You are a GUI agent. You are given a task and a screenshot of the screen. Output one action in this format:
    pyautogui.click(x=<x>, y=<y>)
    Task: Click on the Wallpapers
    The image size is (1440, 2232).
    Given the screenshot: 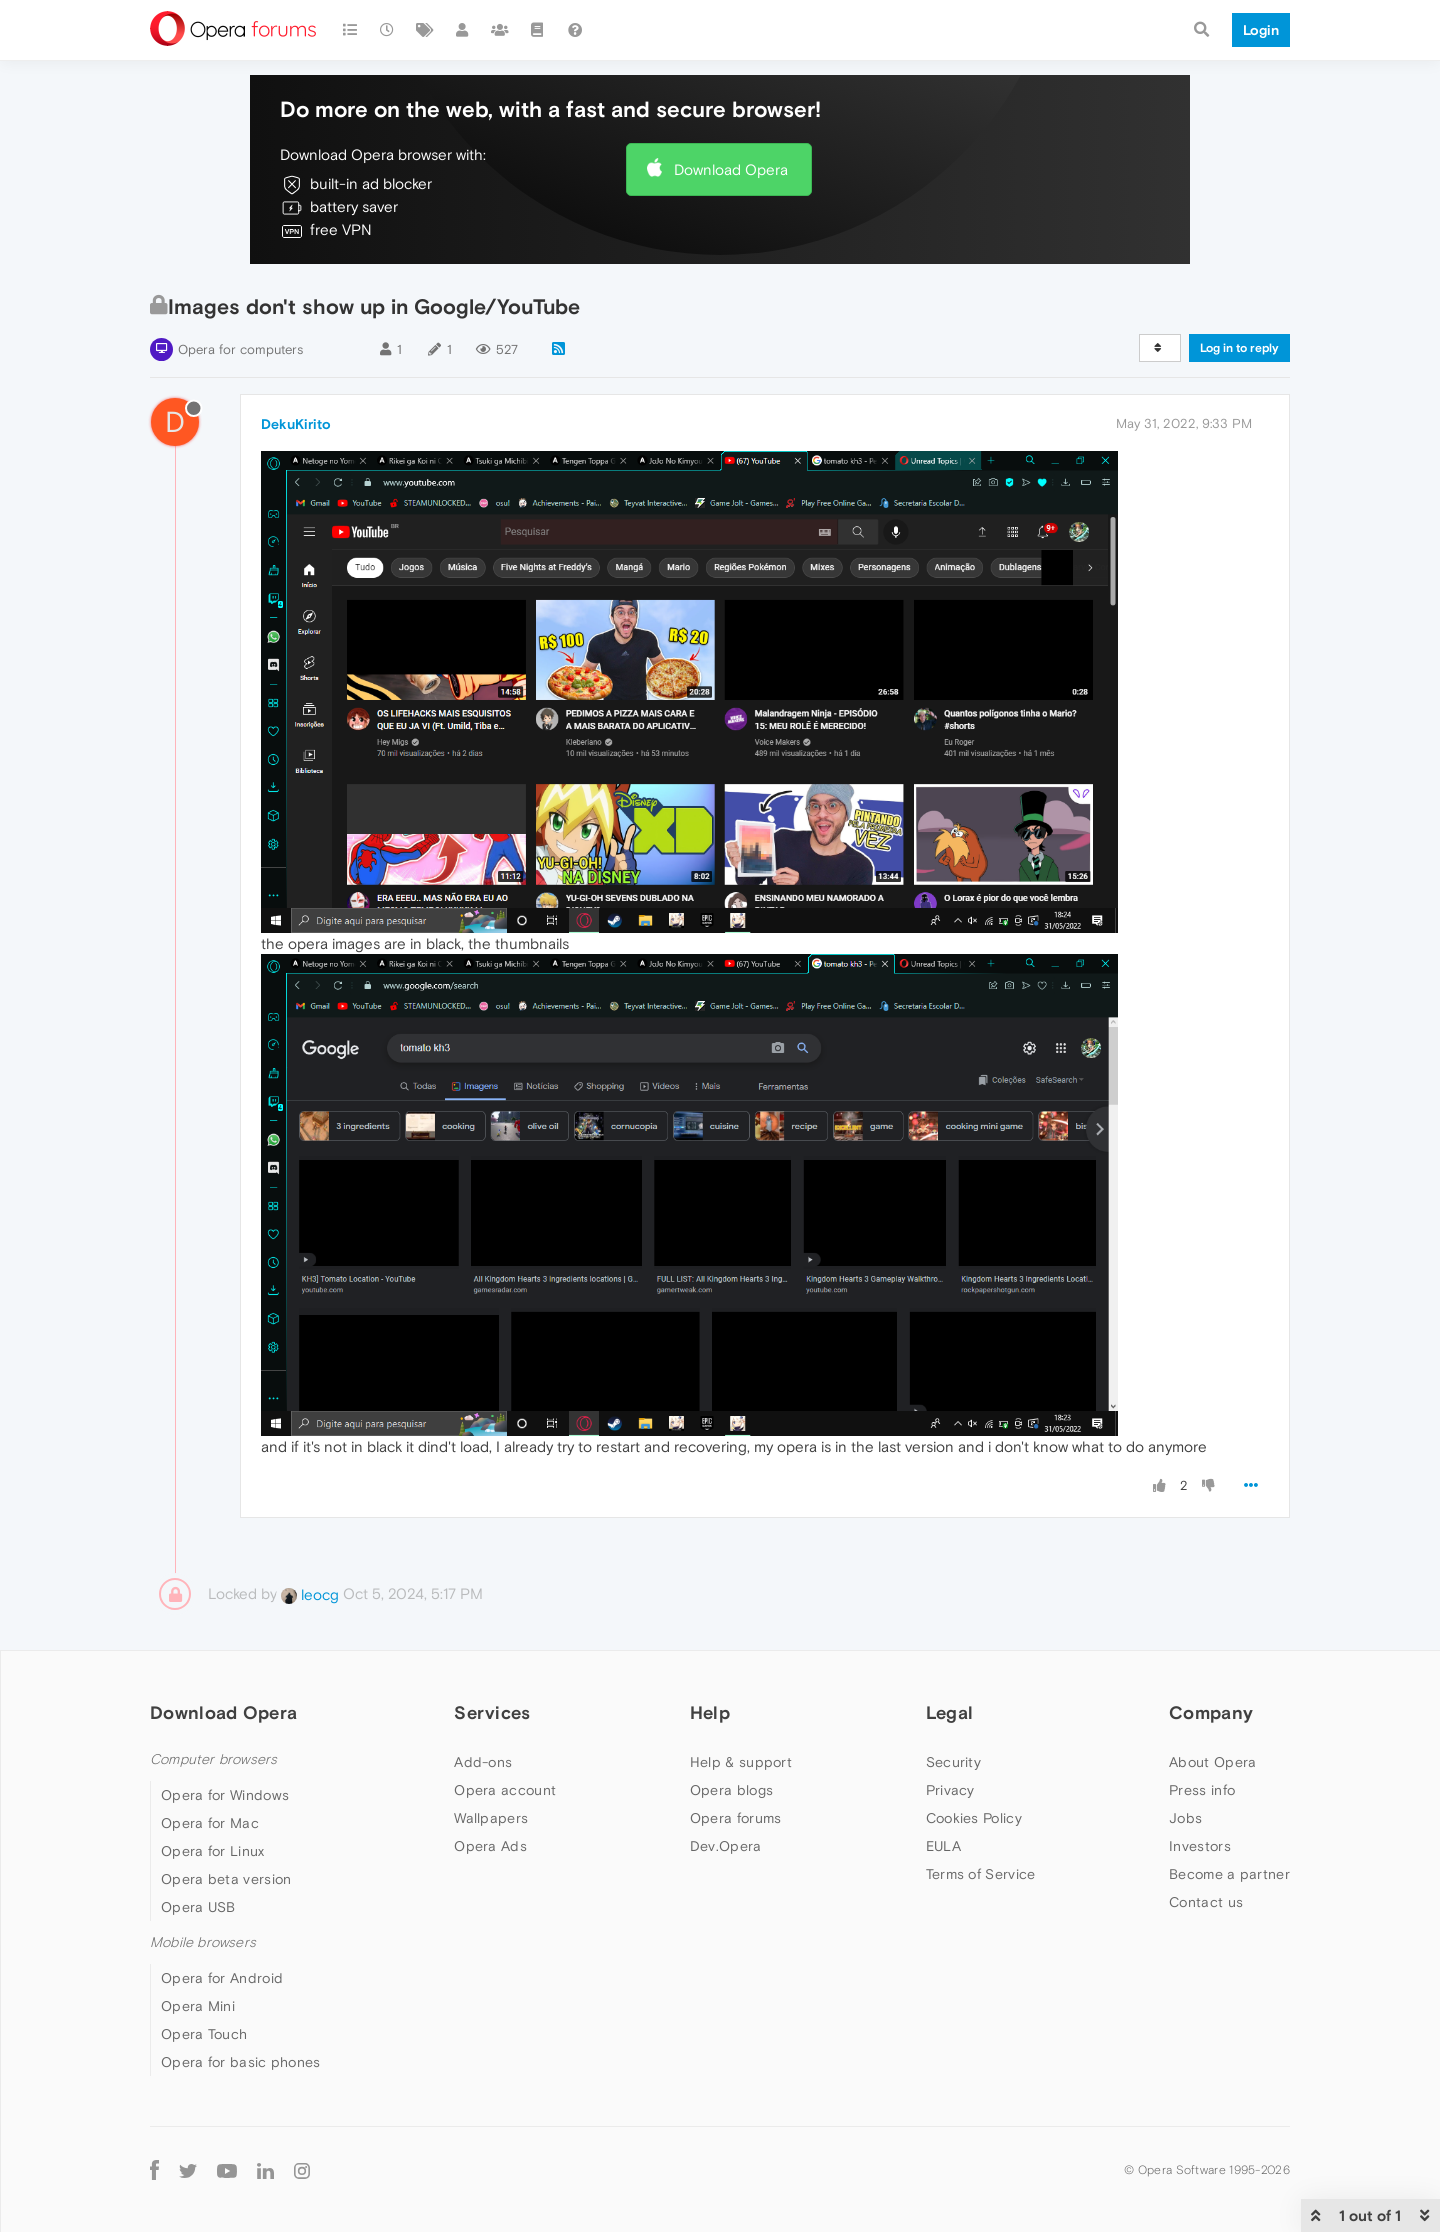 What is the action you would take?
    pyautogui.click(x=491, y=1818)
    